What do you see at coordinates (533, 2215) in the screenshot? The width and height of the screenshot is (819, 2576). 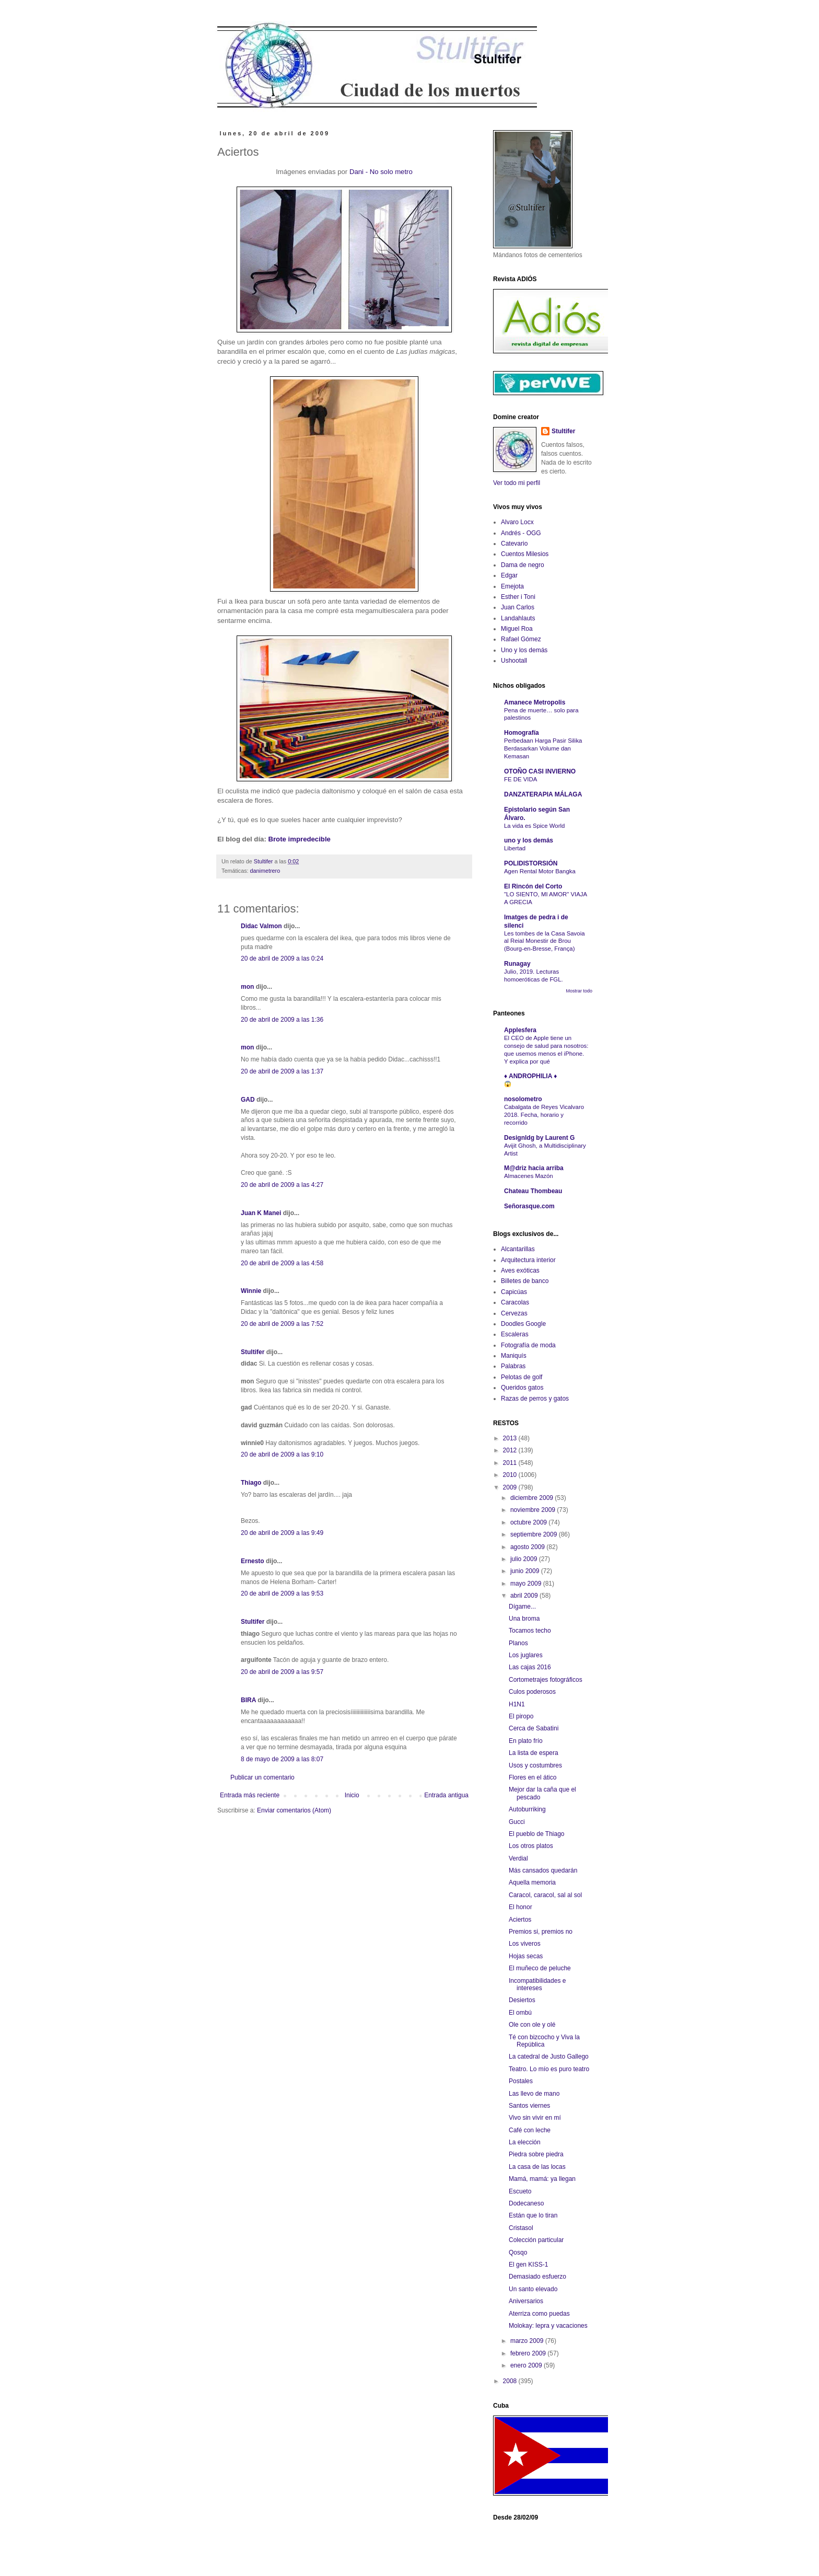 I see `Están que lo tiran` at bounding box center [533, 2215].